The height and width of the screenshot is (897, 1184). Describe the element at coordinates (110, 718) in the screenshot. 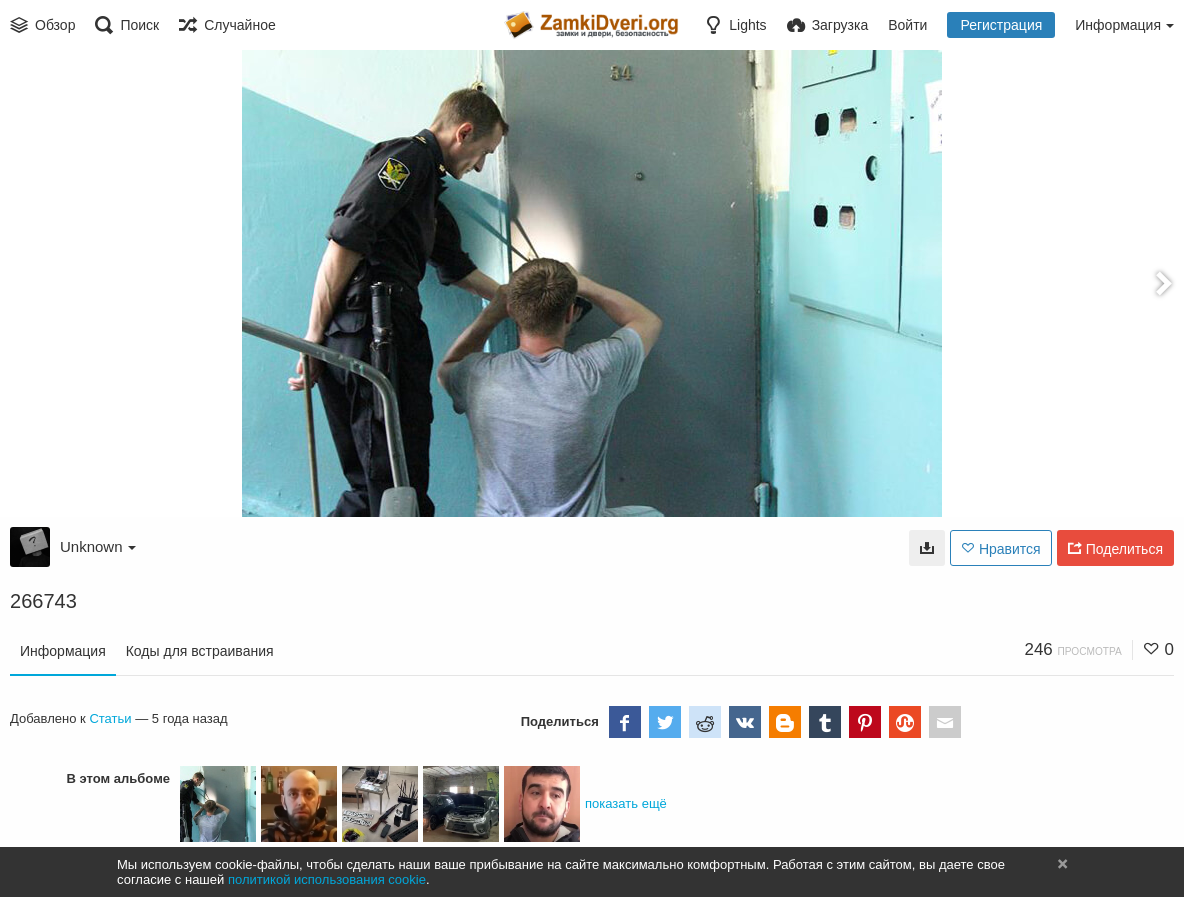

I see `Статьи` at that location.